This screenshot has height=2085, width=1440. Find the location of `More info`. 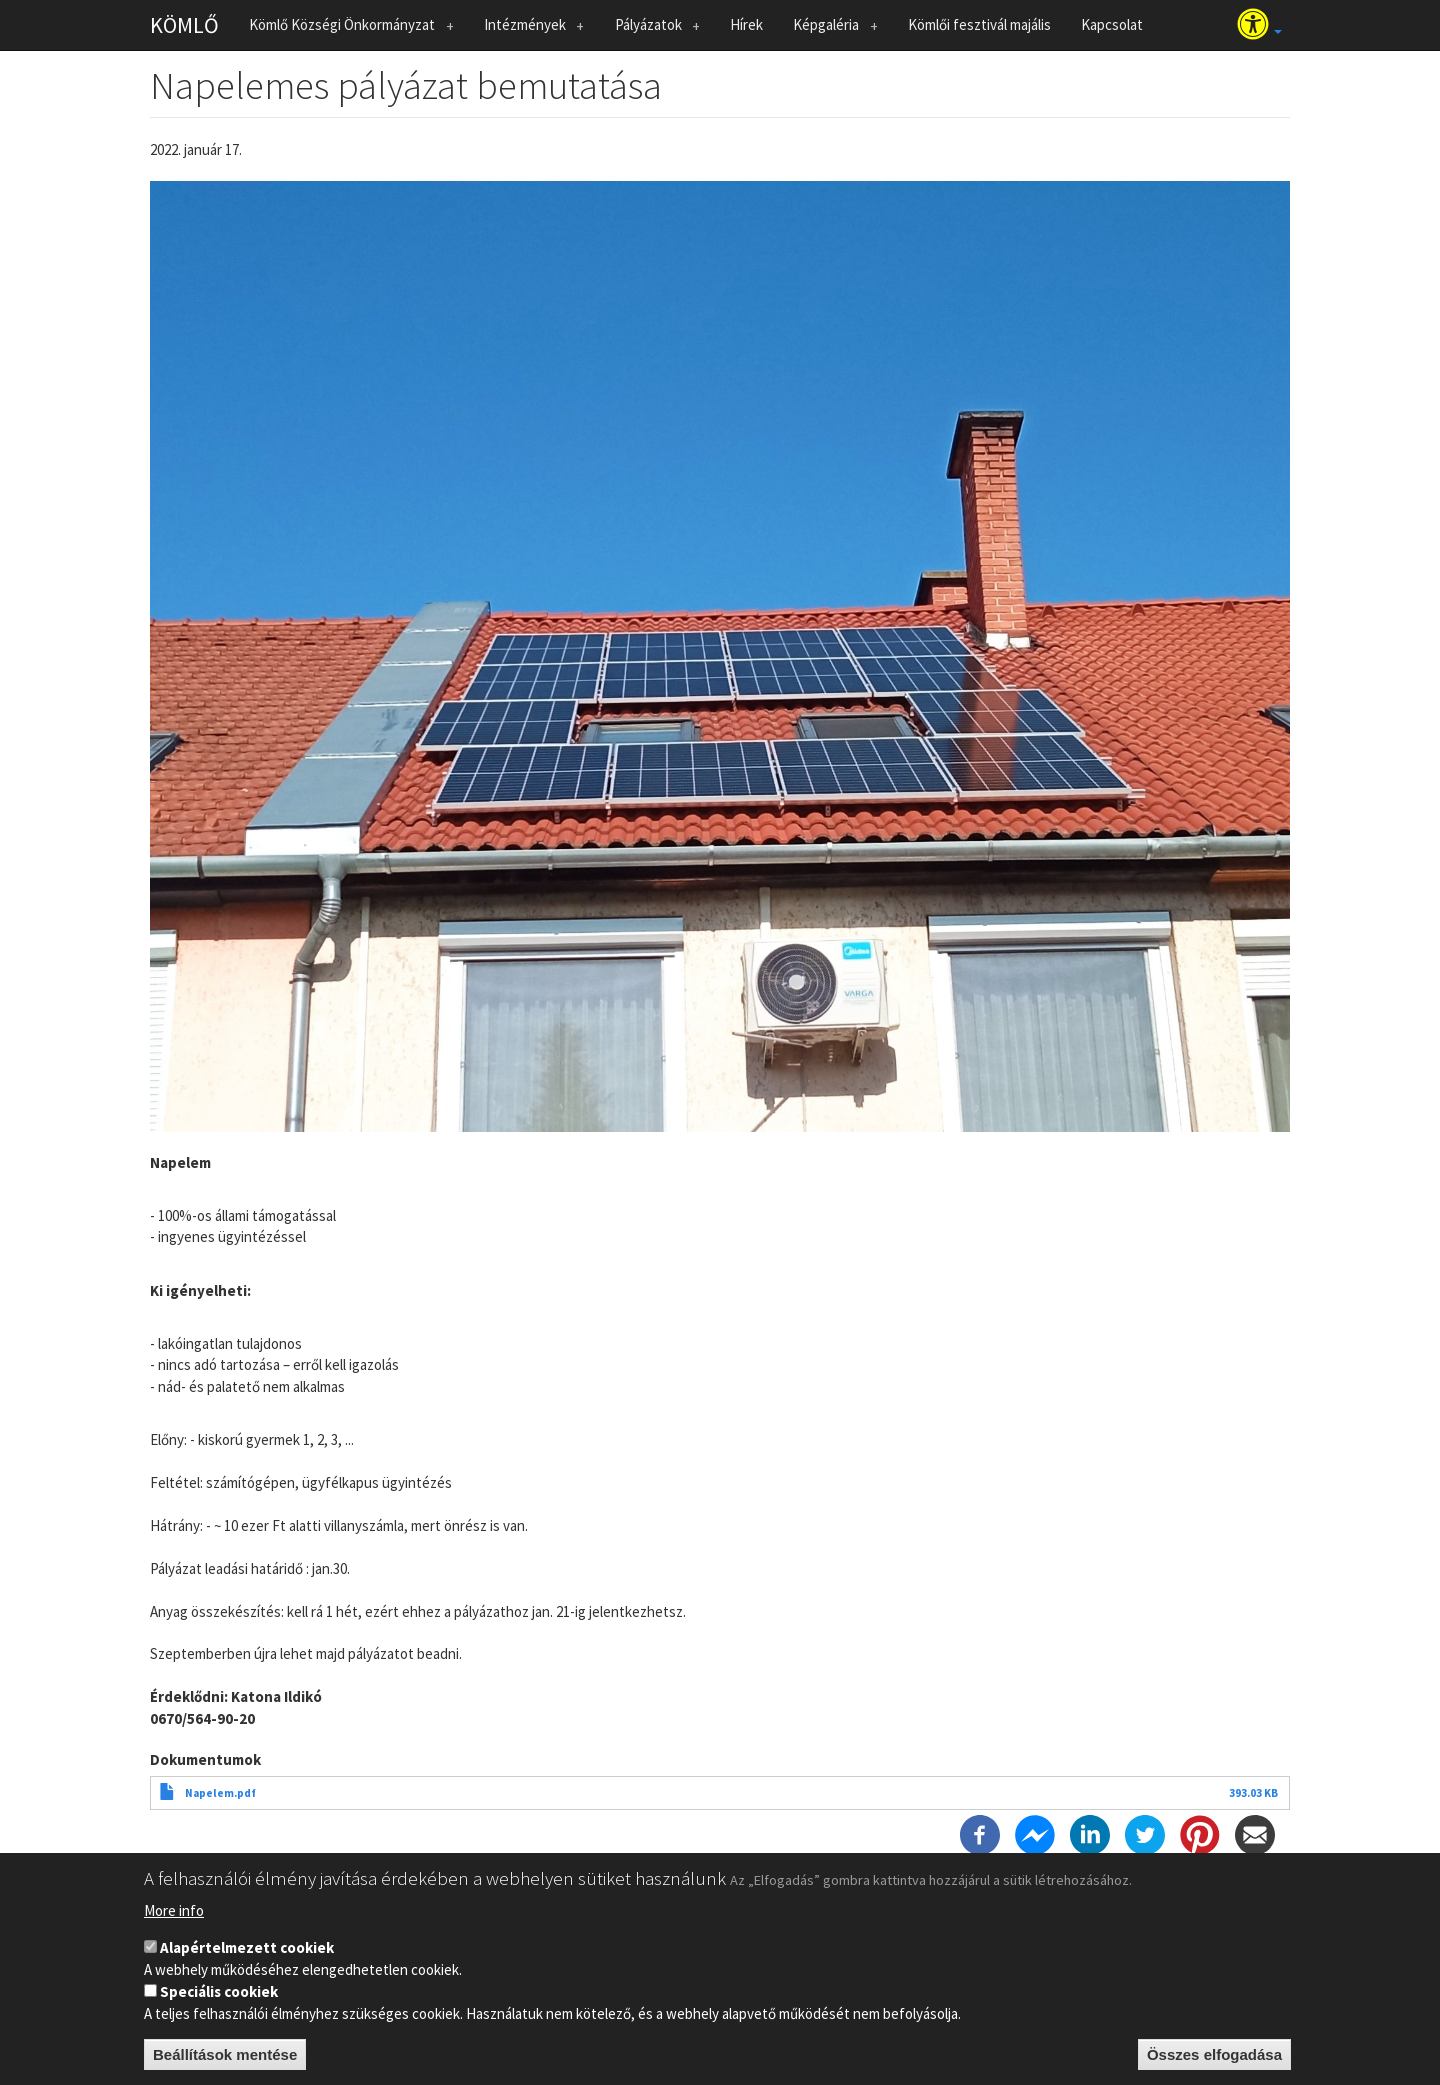

More info is located at coordinates (174, 1918).